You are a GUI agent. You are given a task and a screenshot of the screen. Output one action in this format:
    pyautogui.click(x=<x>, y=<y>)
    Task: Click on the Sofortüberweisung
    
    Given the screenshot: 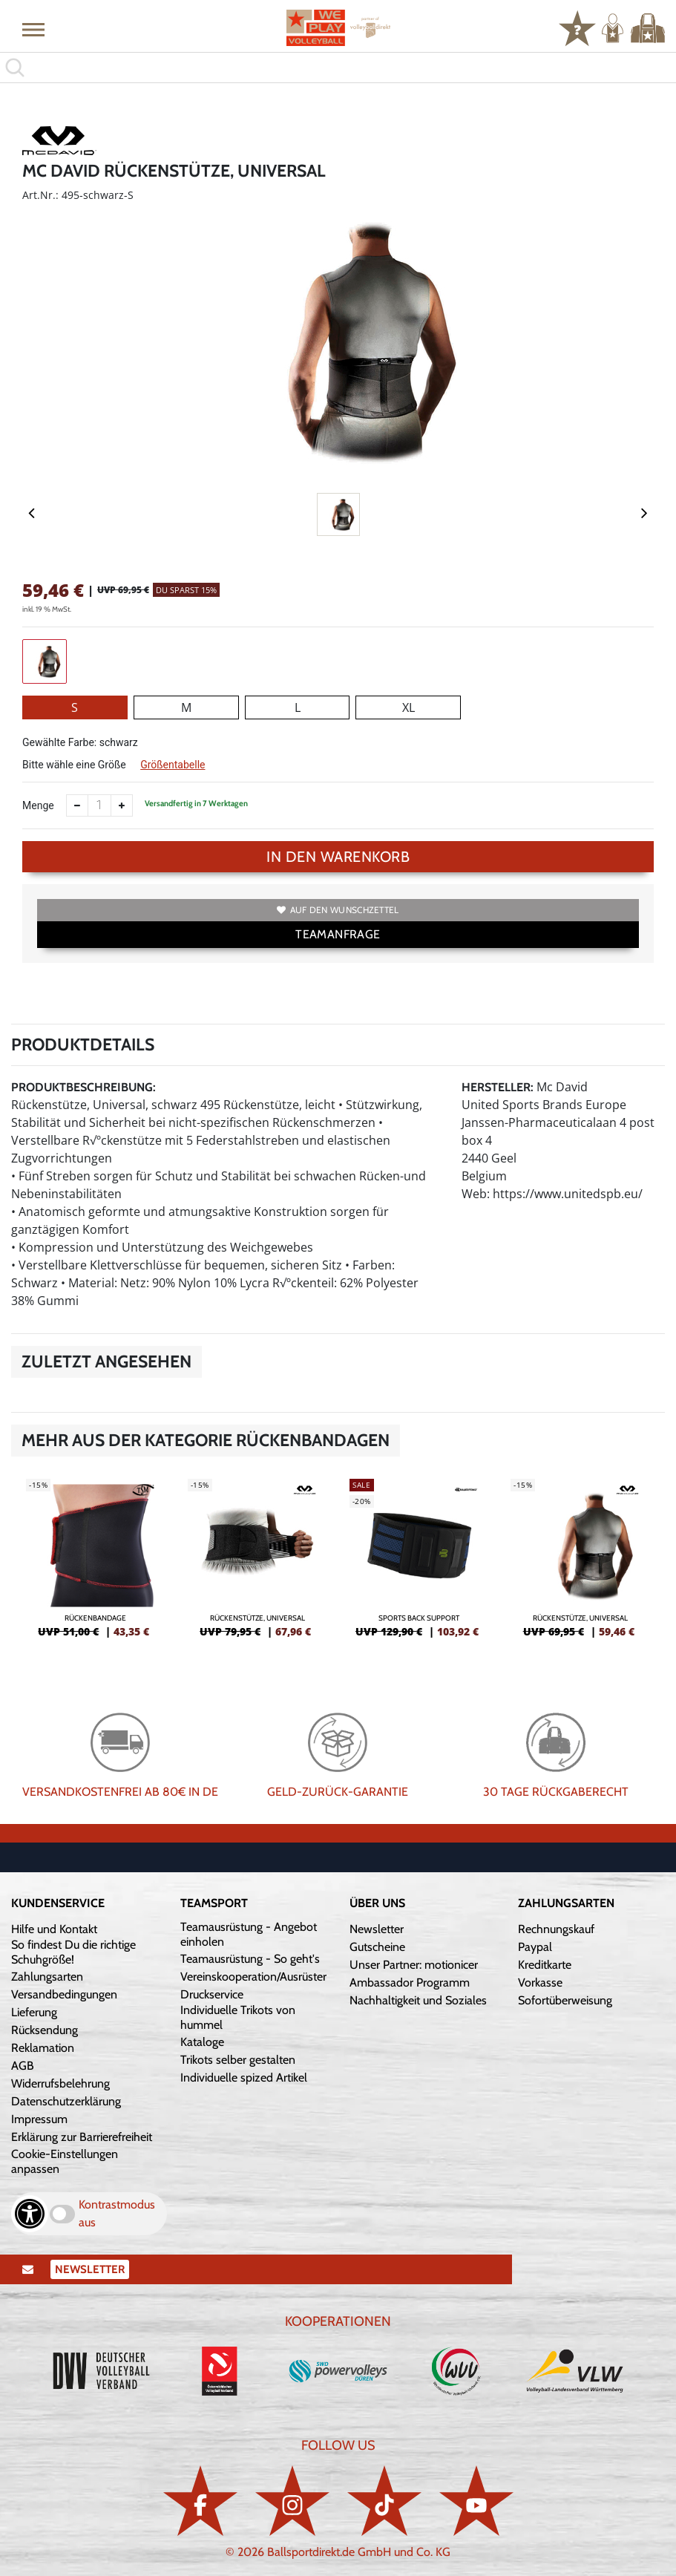 What is the action you would take?
    pyautogui.click(x=565, y=2000)
    